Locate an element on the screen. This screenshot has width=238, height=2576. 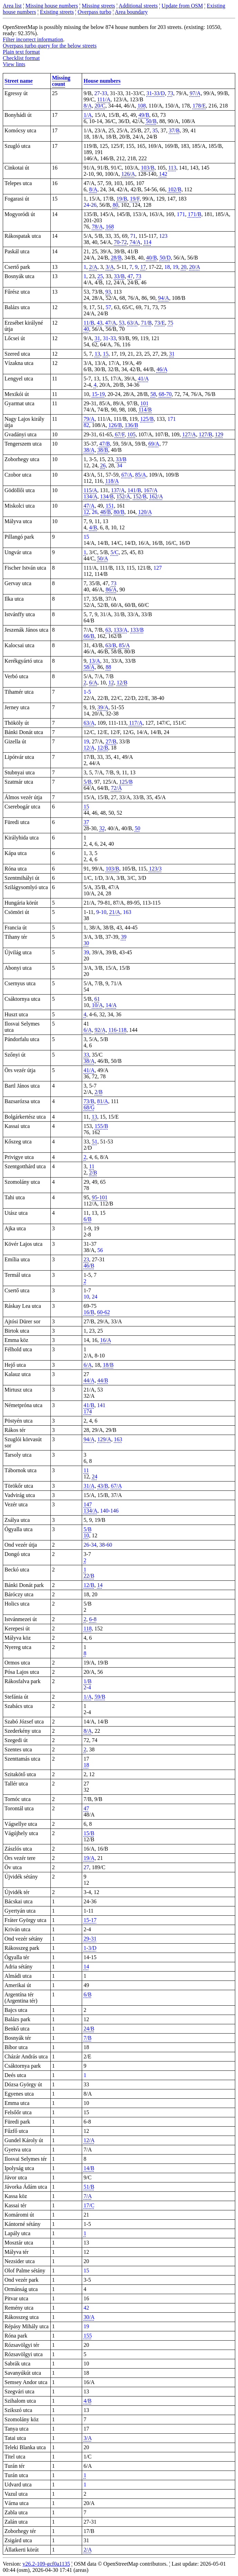
41/A is located at coordinates (143, 378).